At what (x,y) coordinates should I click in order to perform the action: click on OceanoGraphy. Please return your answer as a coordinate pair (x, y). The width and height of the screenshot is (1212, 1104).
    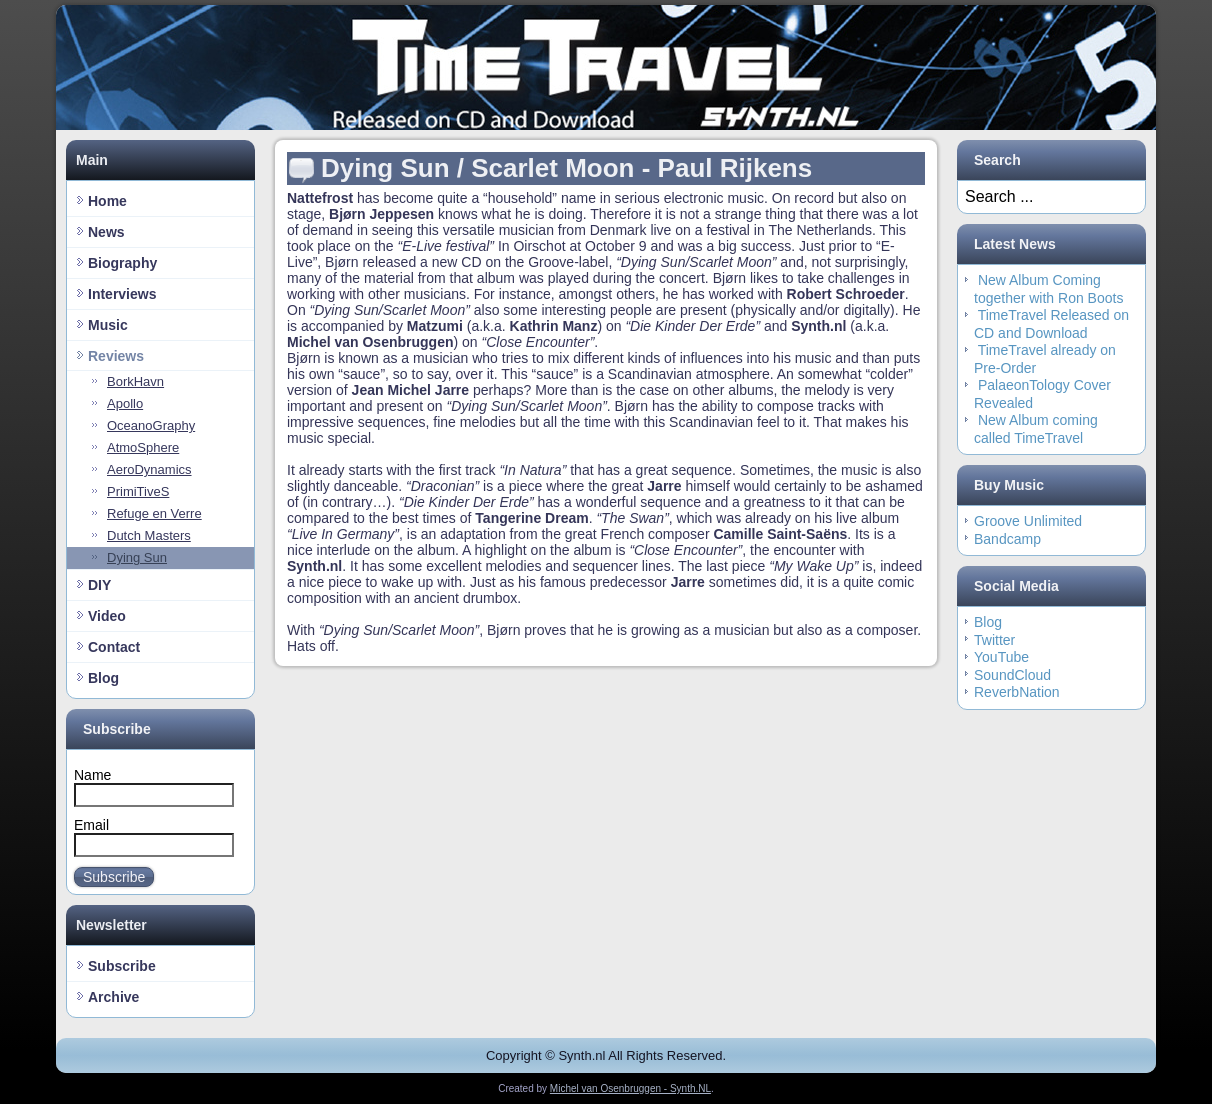
    Looking at the image, I should click on (151, 425).